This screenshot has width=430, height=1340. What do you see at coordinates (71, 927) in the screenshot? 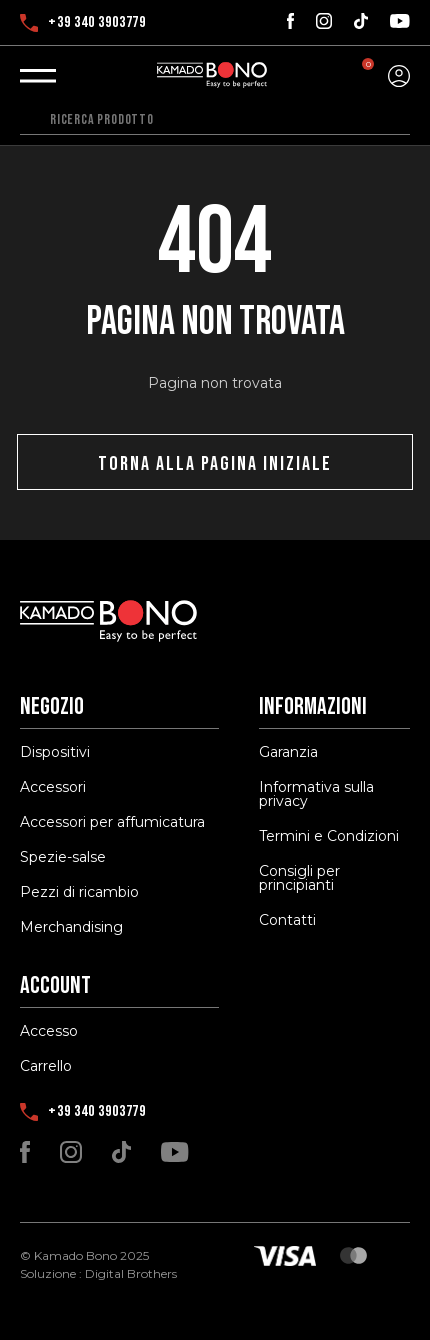
I see `Merchandising` at bounding box center [71, 927].